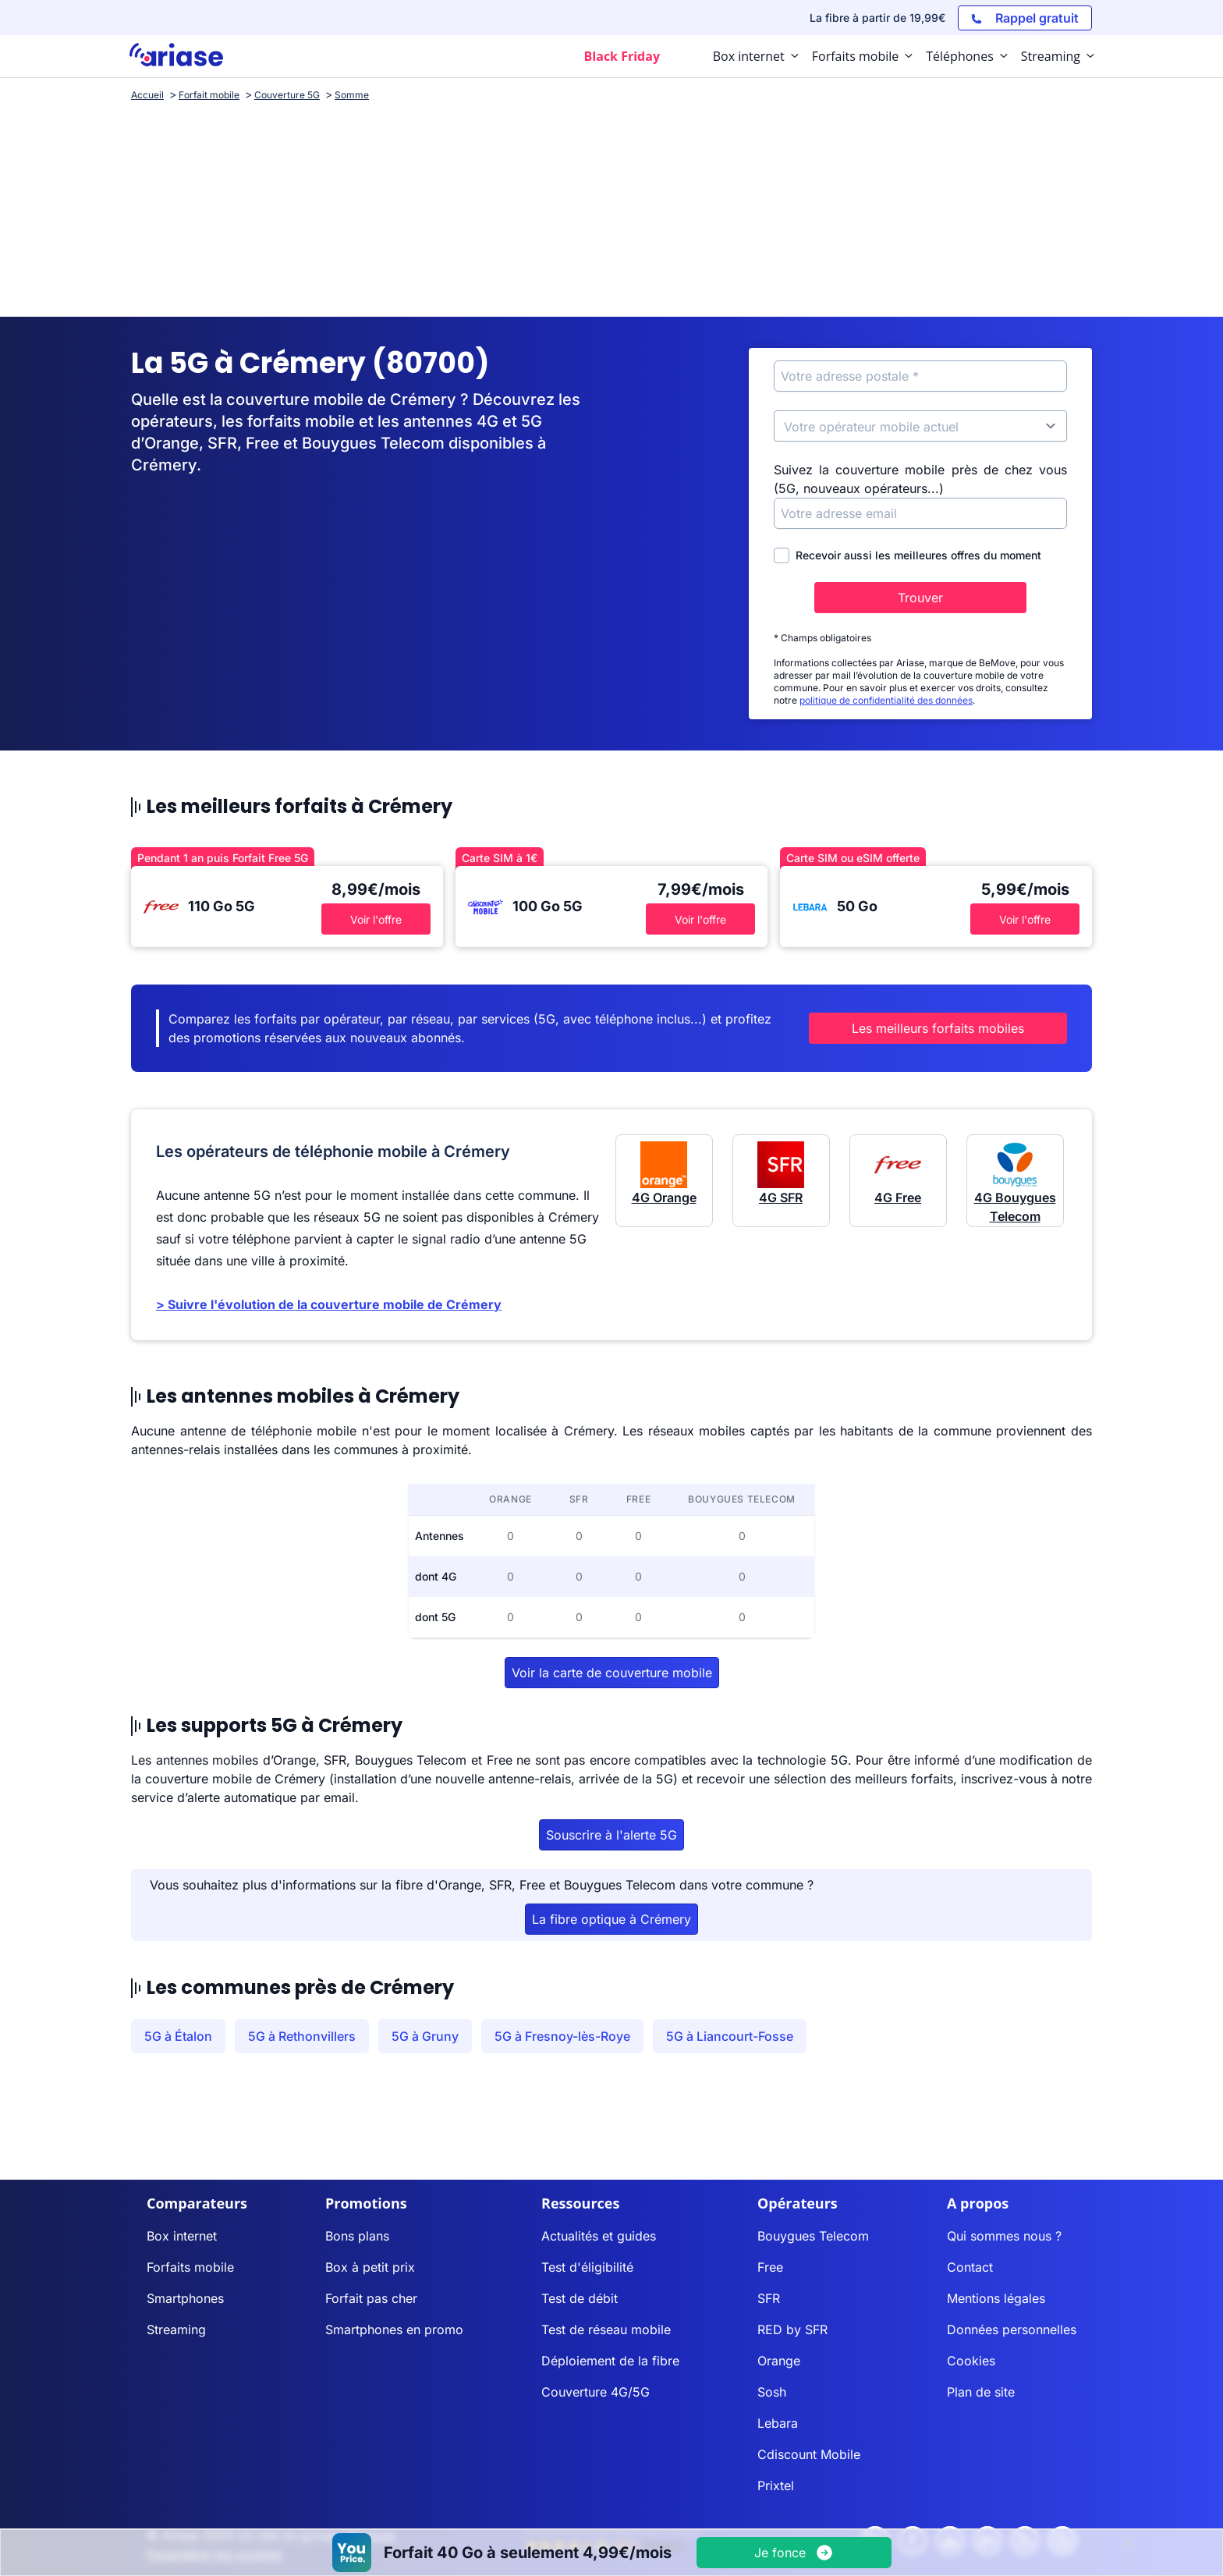 The height and width of the screenshot is (2576, 1223). I want to click on Box internet, so click(182, 2236).